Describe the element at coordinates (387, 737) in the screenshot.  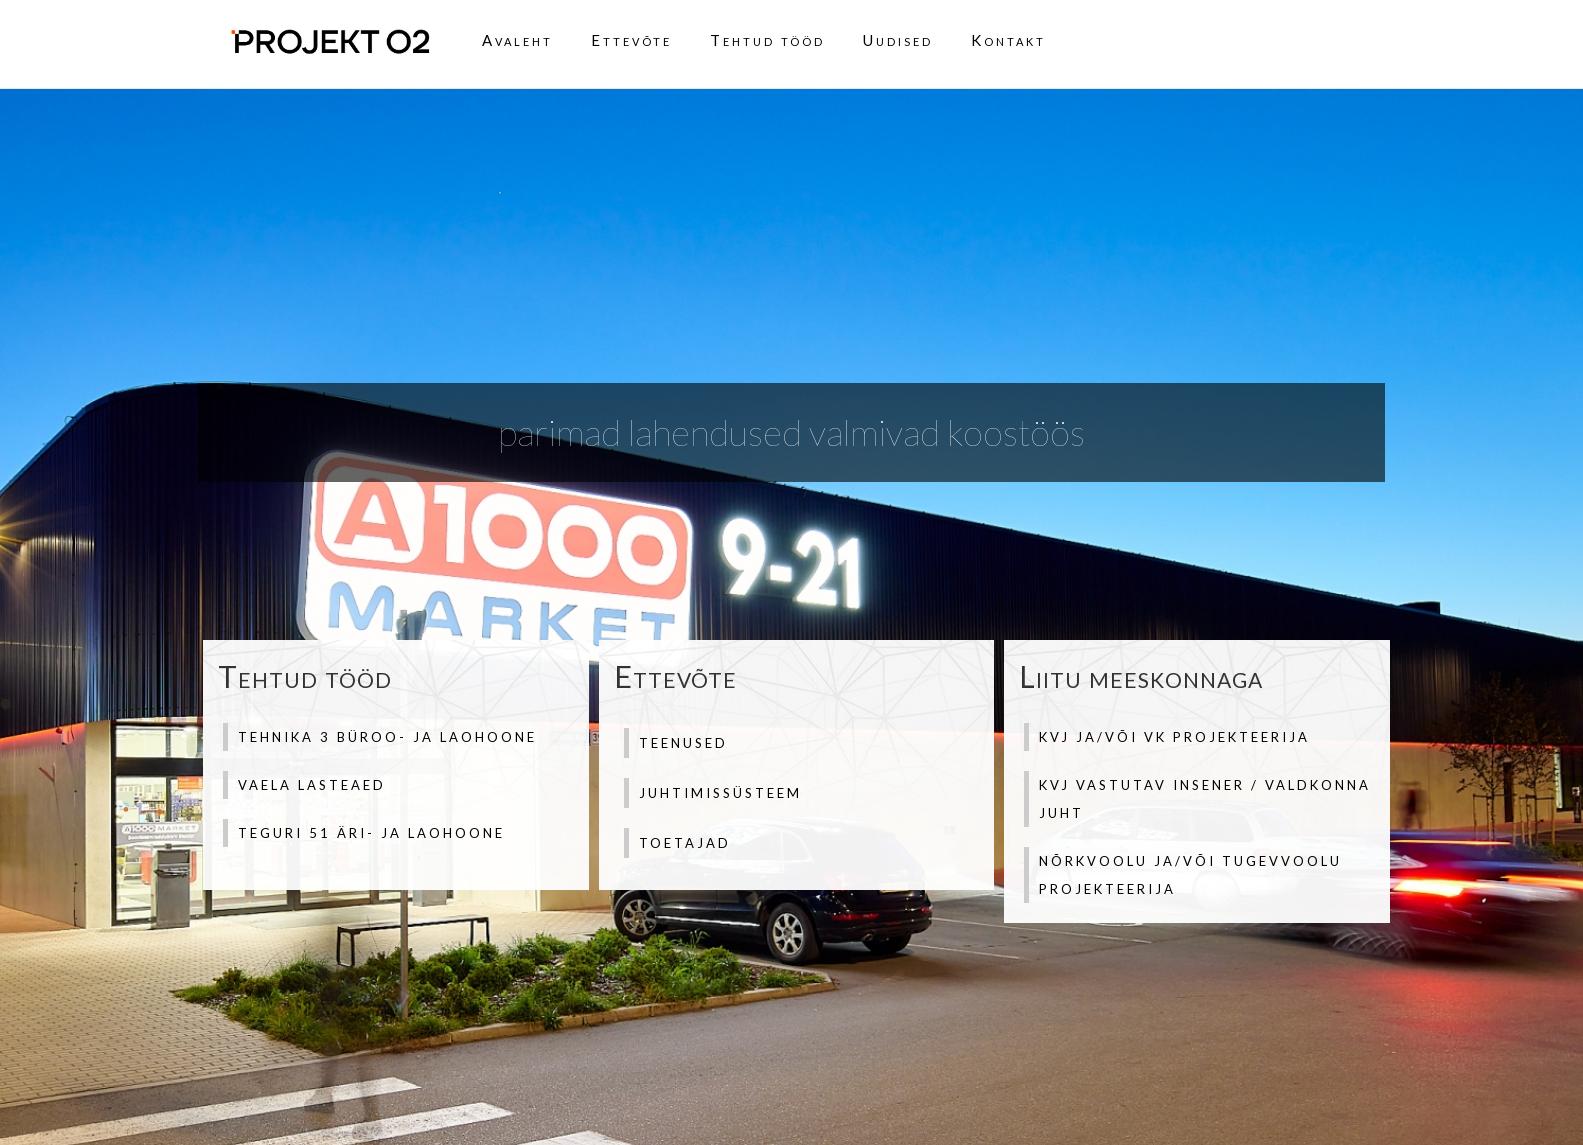
I see `Tehnika 3 büroo- ja laohoone` at that location.